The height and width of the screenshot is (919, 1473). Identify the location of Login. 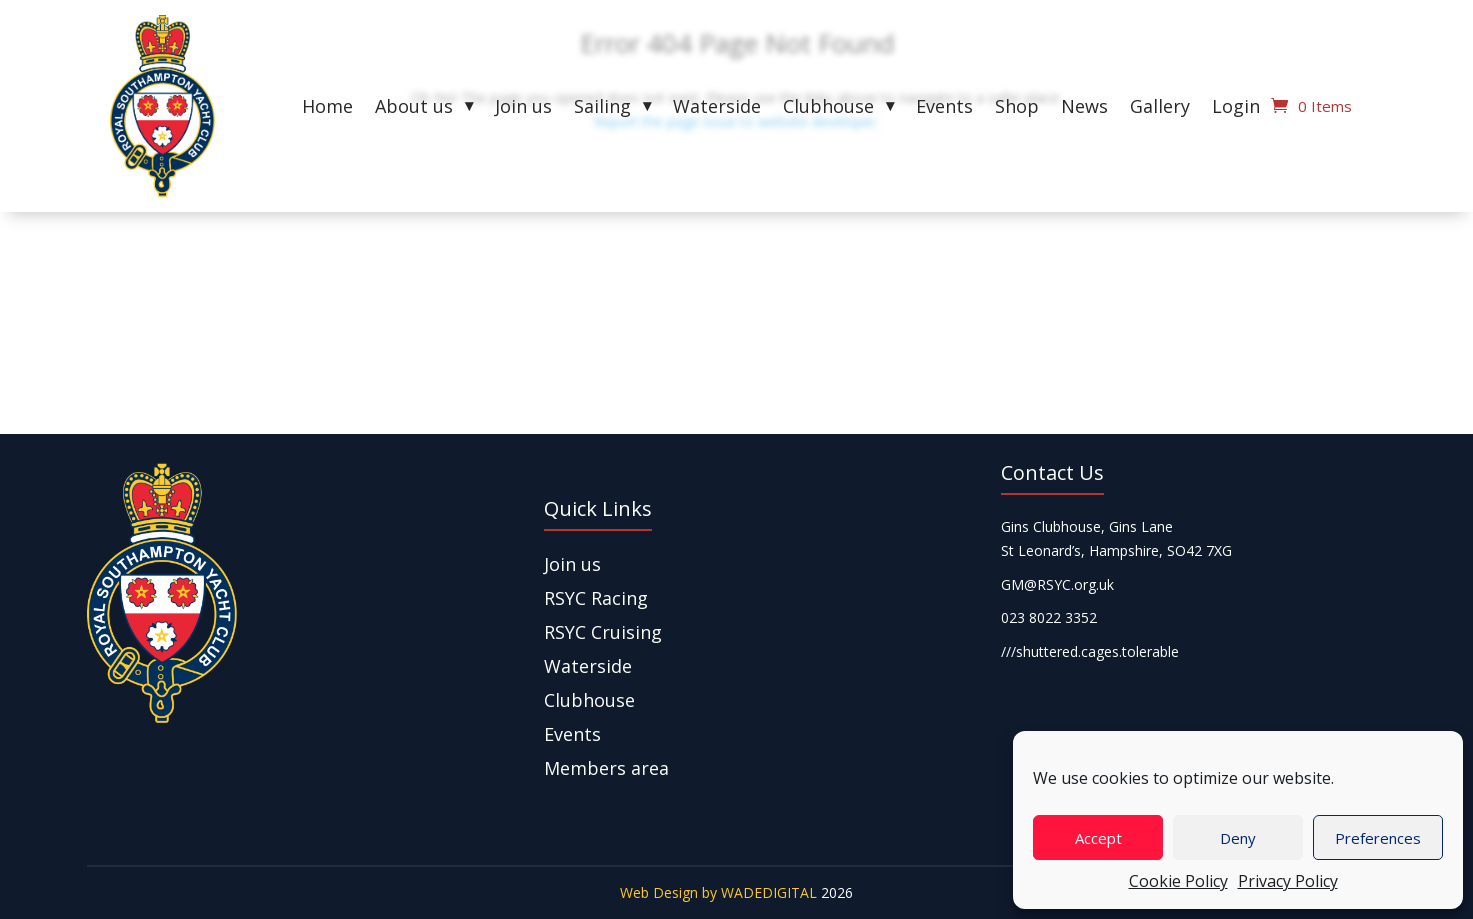
(1236, 108).